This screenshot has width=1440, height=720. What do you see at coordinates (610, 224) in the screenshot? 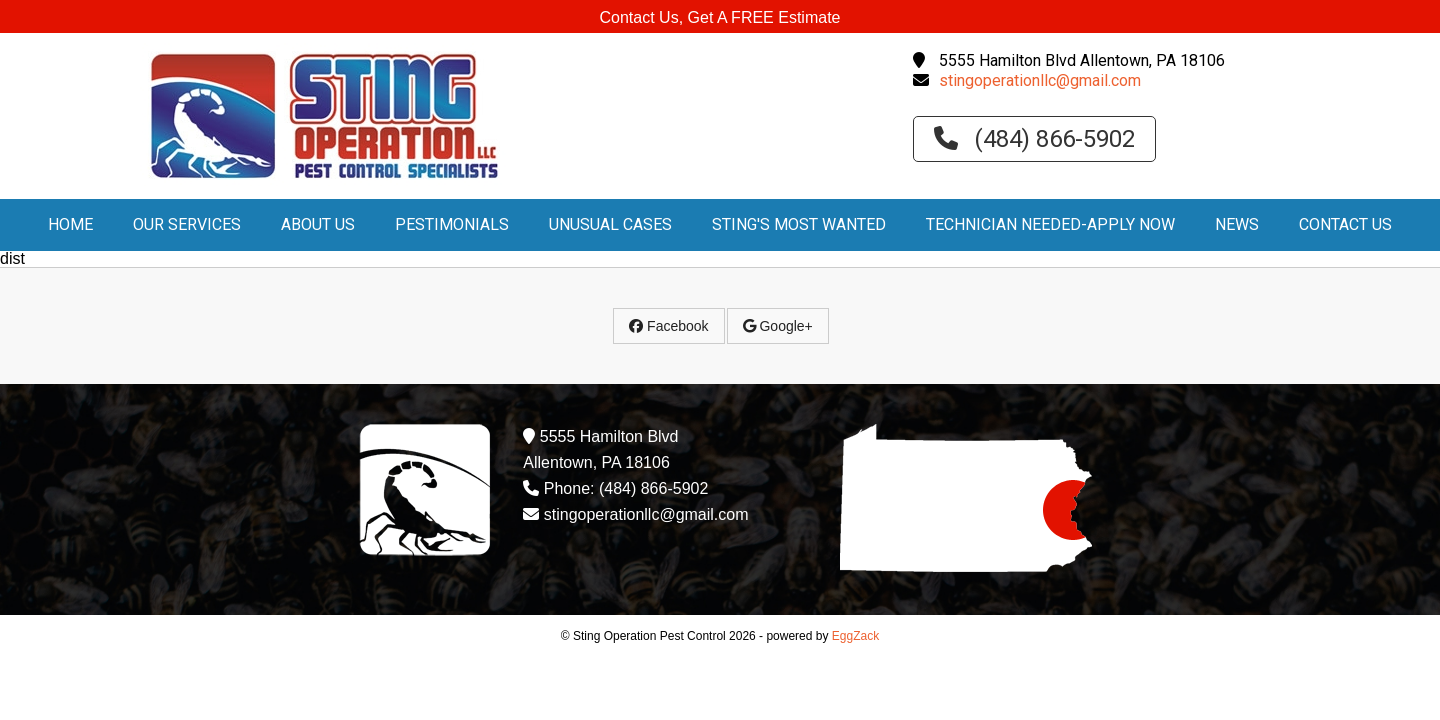
I see `Unusual Cases` at bounding box center [610, 224].